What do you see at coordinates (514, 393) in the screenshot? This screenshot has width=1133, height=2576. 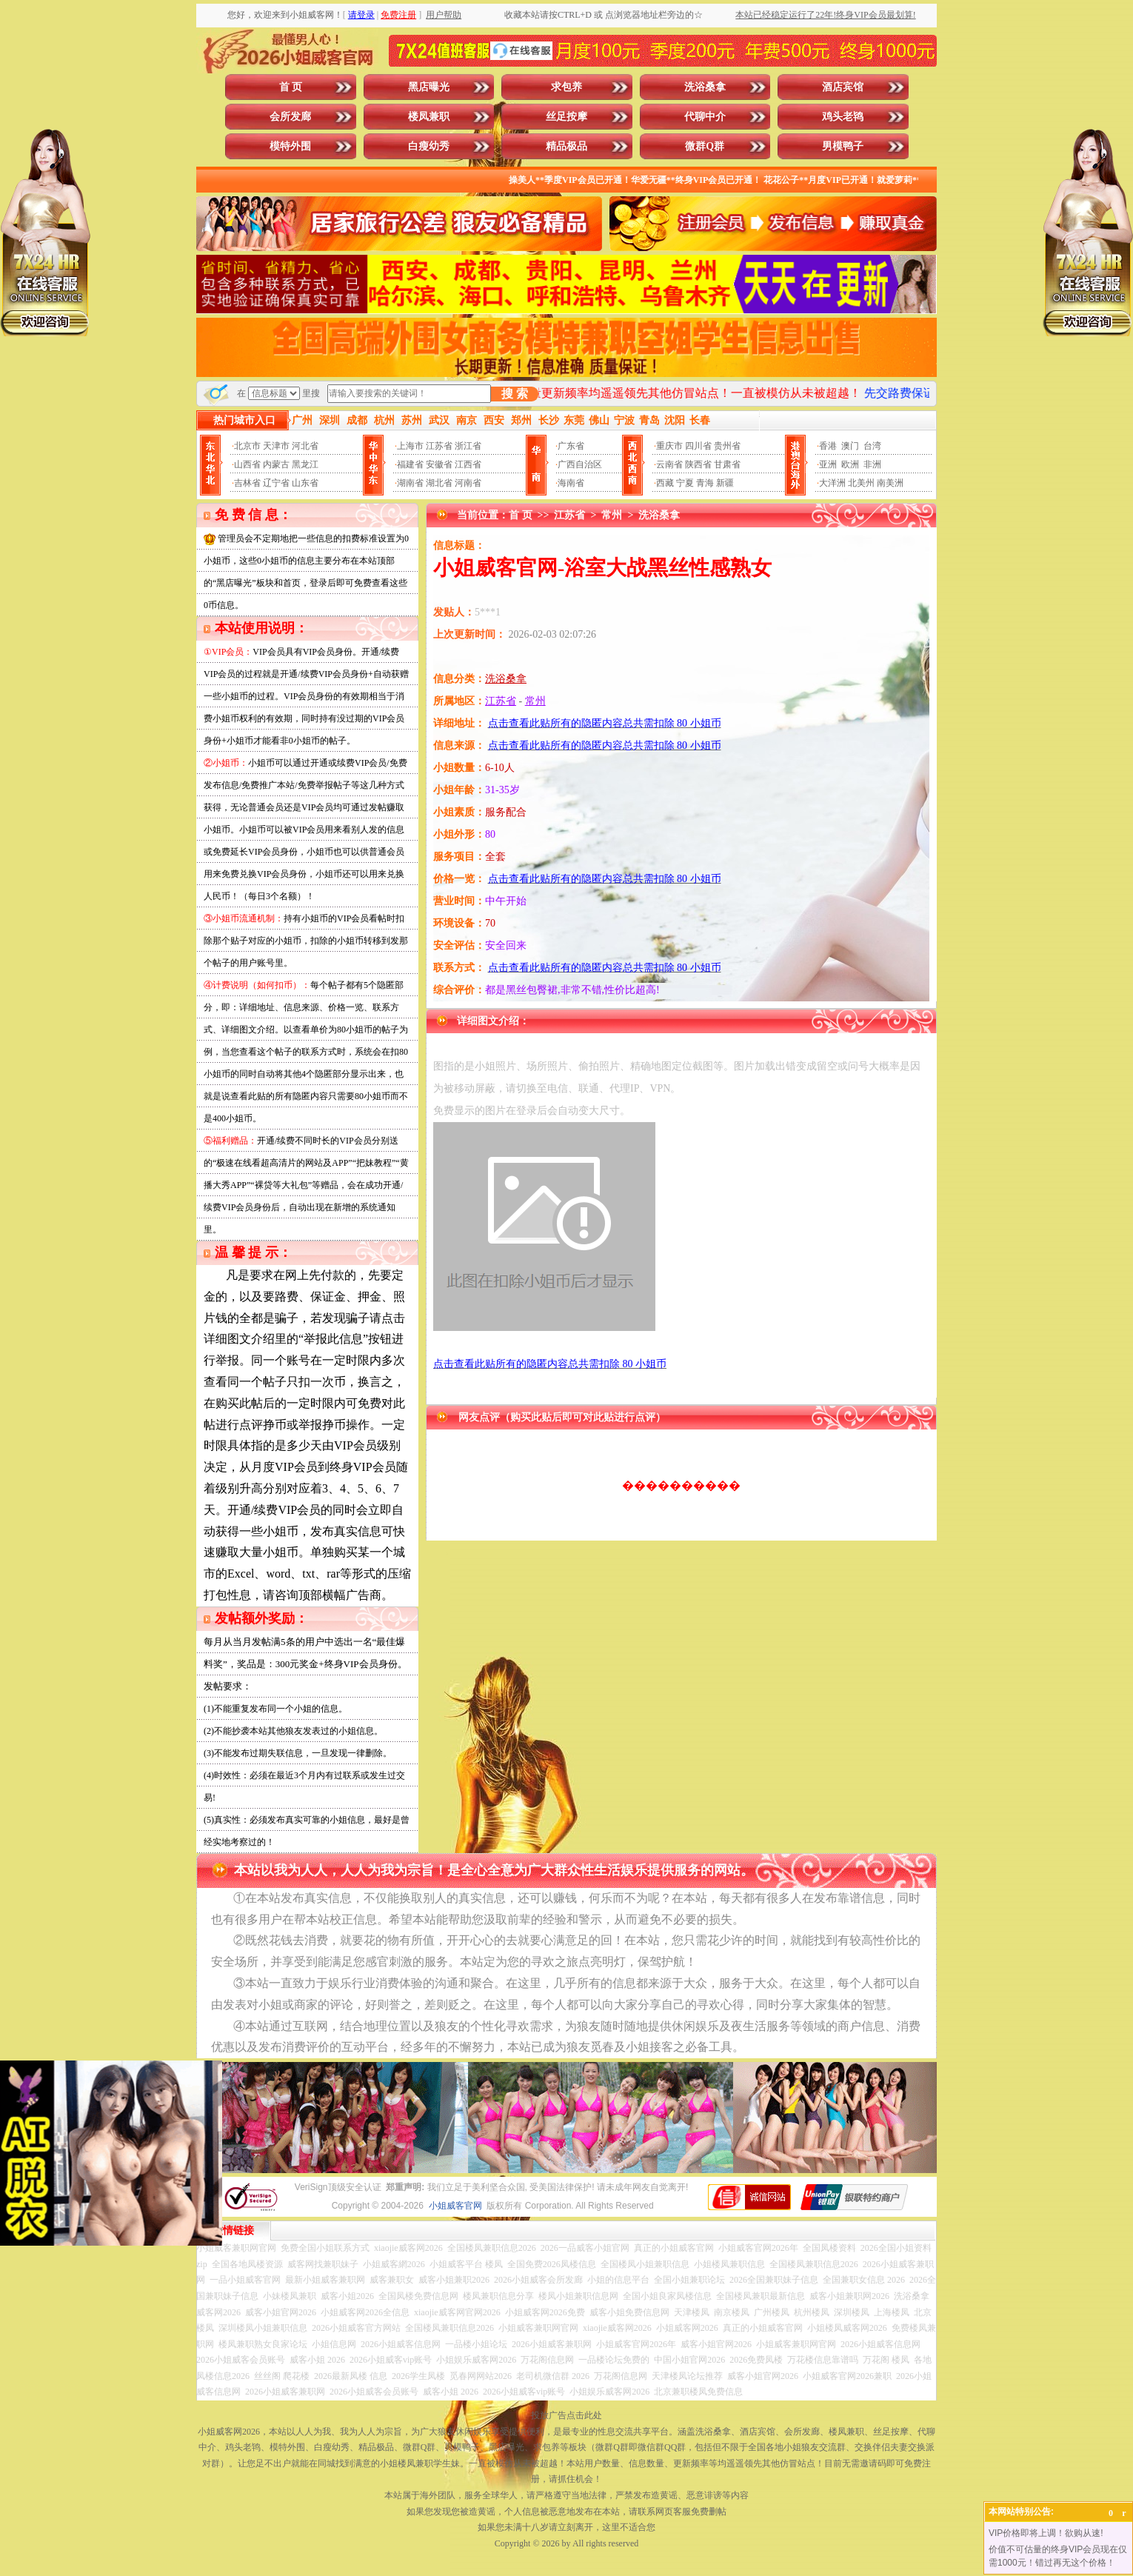 I see `搜 索` at bounding box center [514, 393].